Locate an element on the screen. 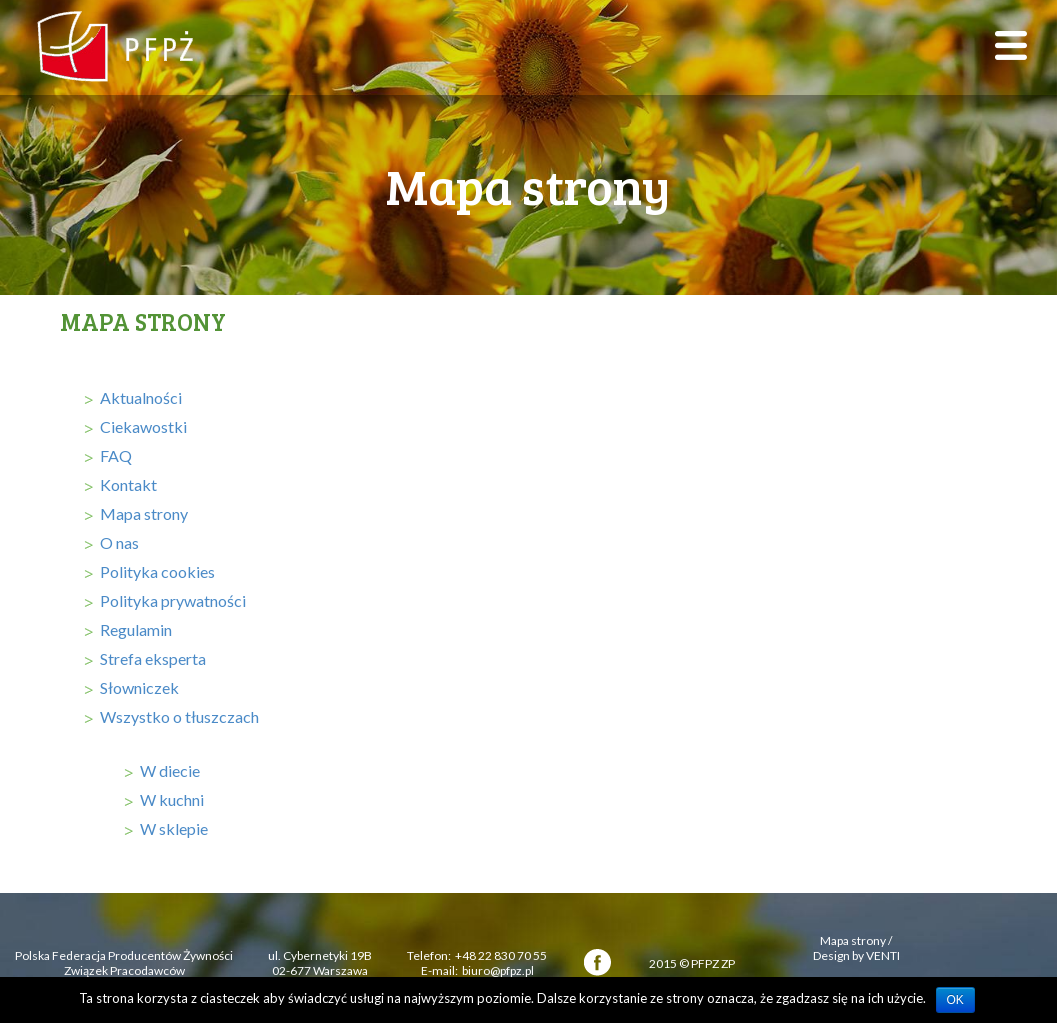 This screenshot has width=1057, height=1023. Aktualności is located at coordinates (141, 397).